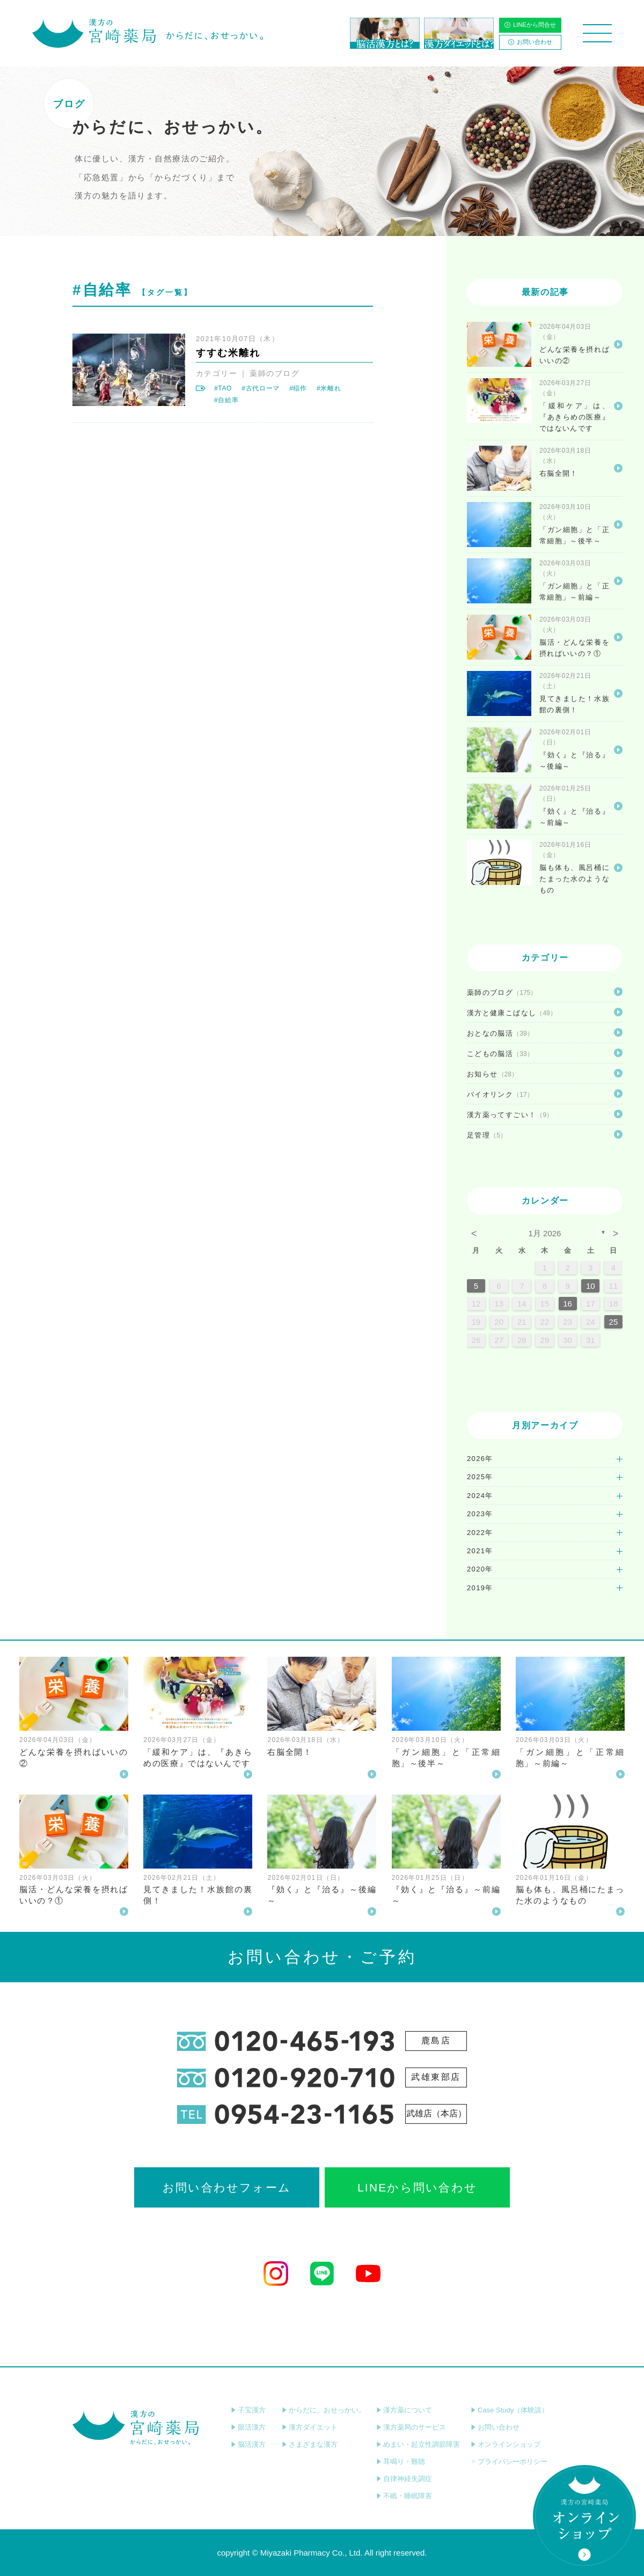 The width and height of the screenshot is (644, 2576). I want to click on 2021年, so click(480, 1551).